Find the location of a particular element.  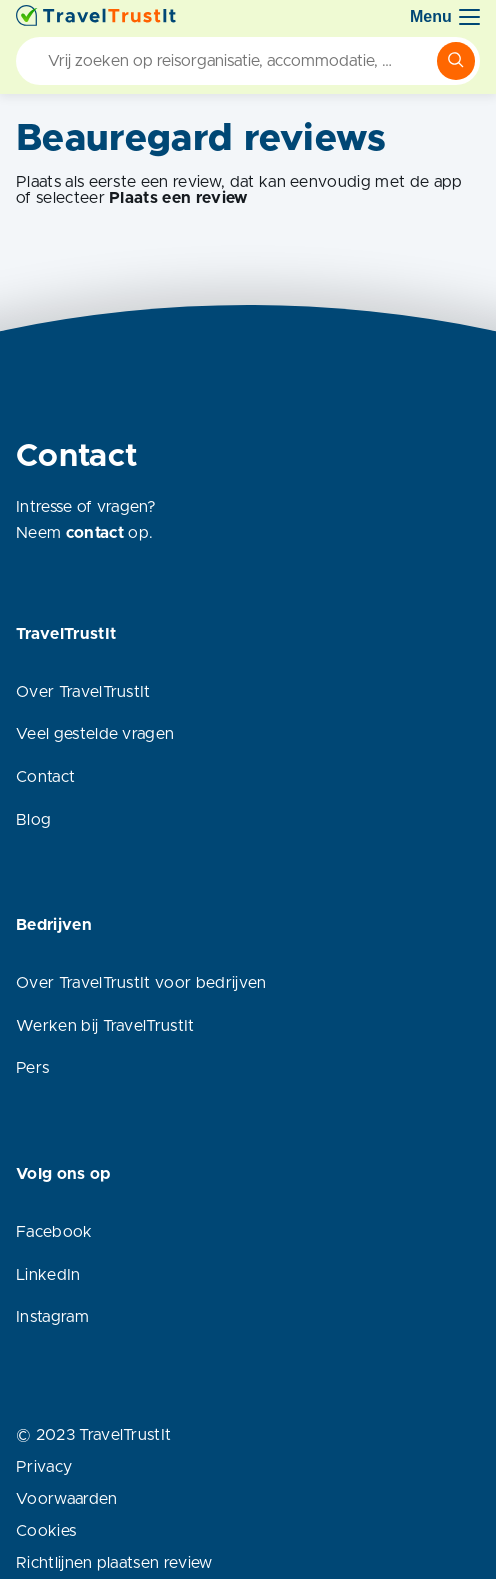

Voorwaarden is located at coordinates (67, 1499).